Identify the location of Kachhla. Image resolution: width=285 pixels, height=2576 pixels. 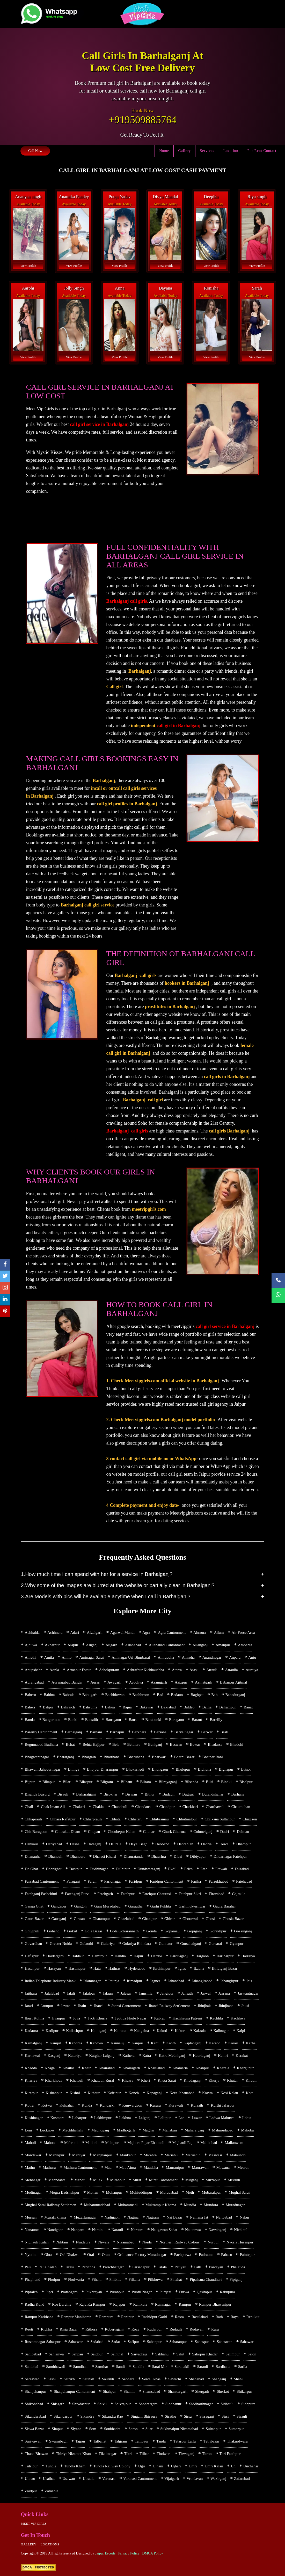
(216, 2018).